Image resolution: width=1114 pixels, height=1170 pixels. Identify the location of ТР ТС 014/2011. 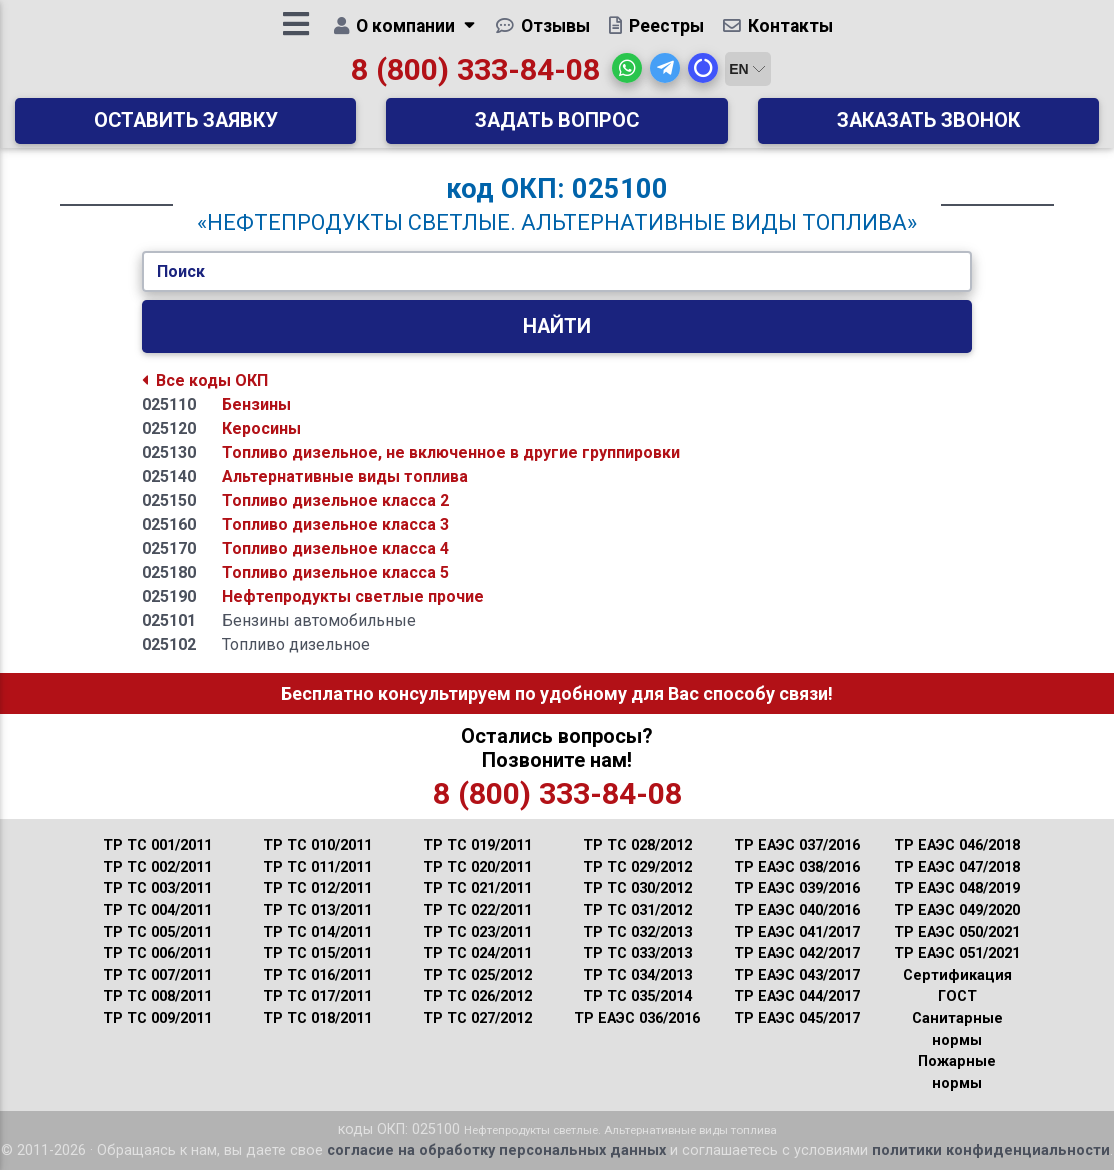
(317, 932).